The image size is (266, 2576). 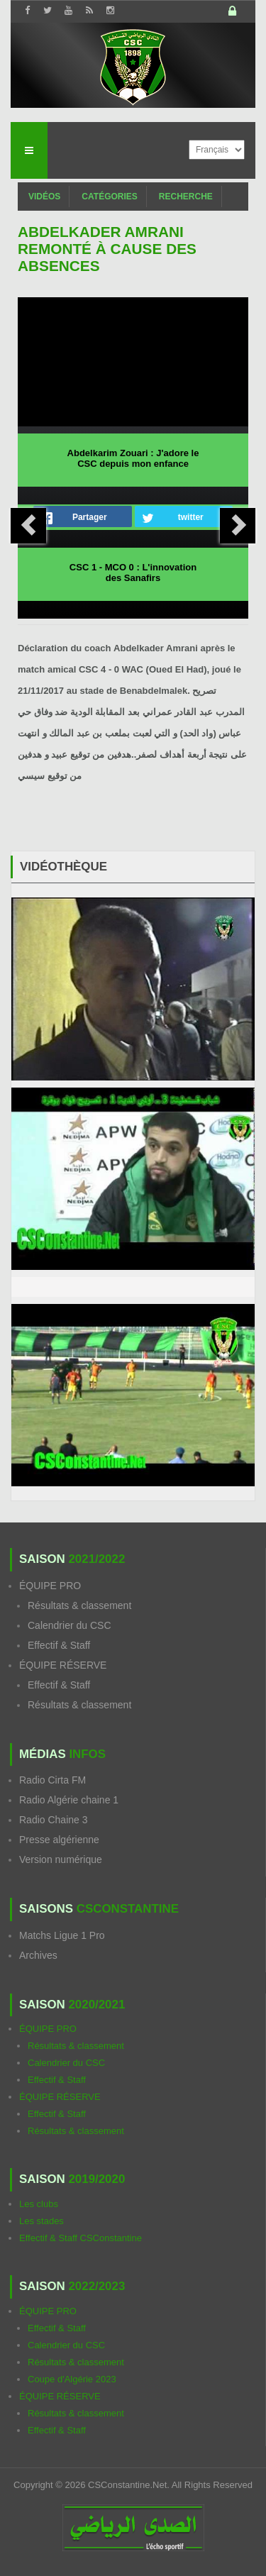 What do you see at coordinates (60, 1859) in the screenshot?
I see `Version numérique` at bounding box center [60, 1859].